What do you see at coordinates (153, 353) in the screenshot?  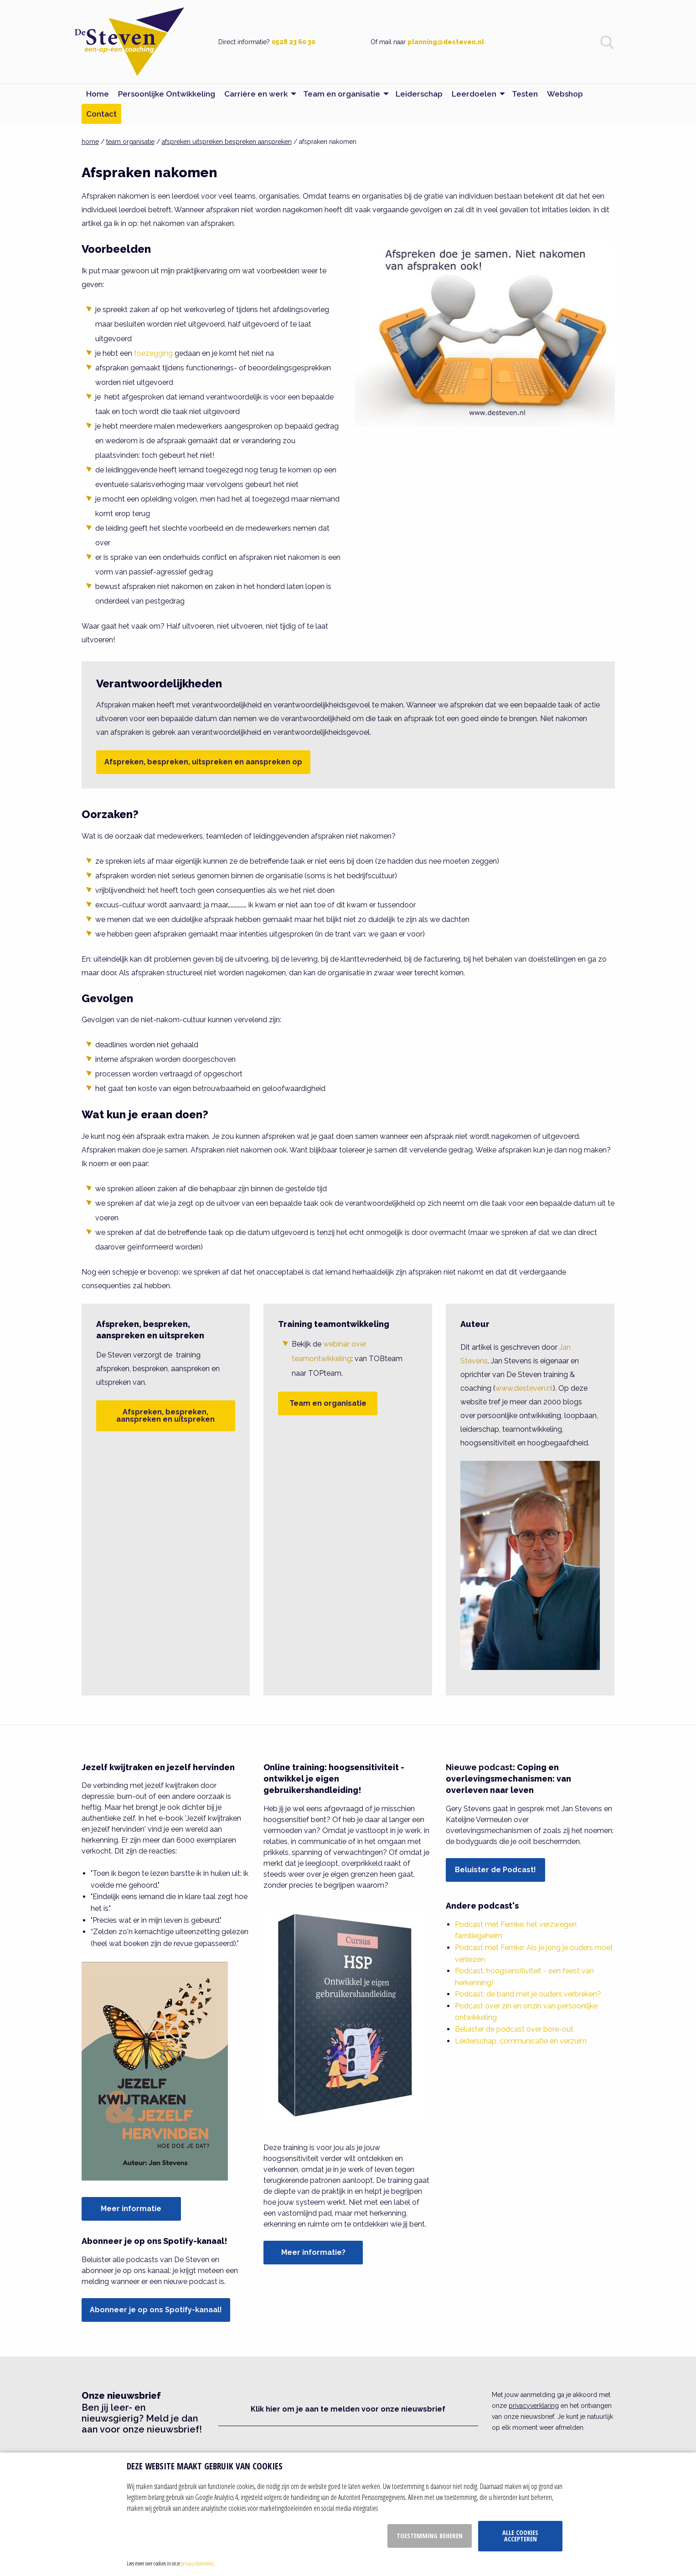 I see `toezegging` at bounding box center [153, 353].